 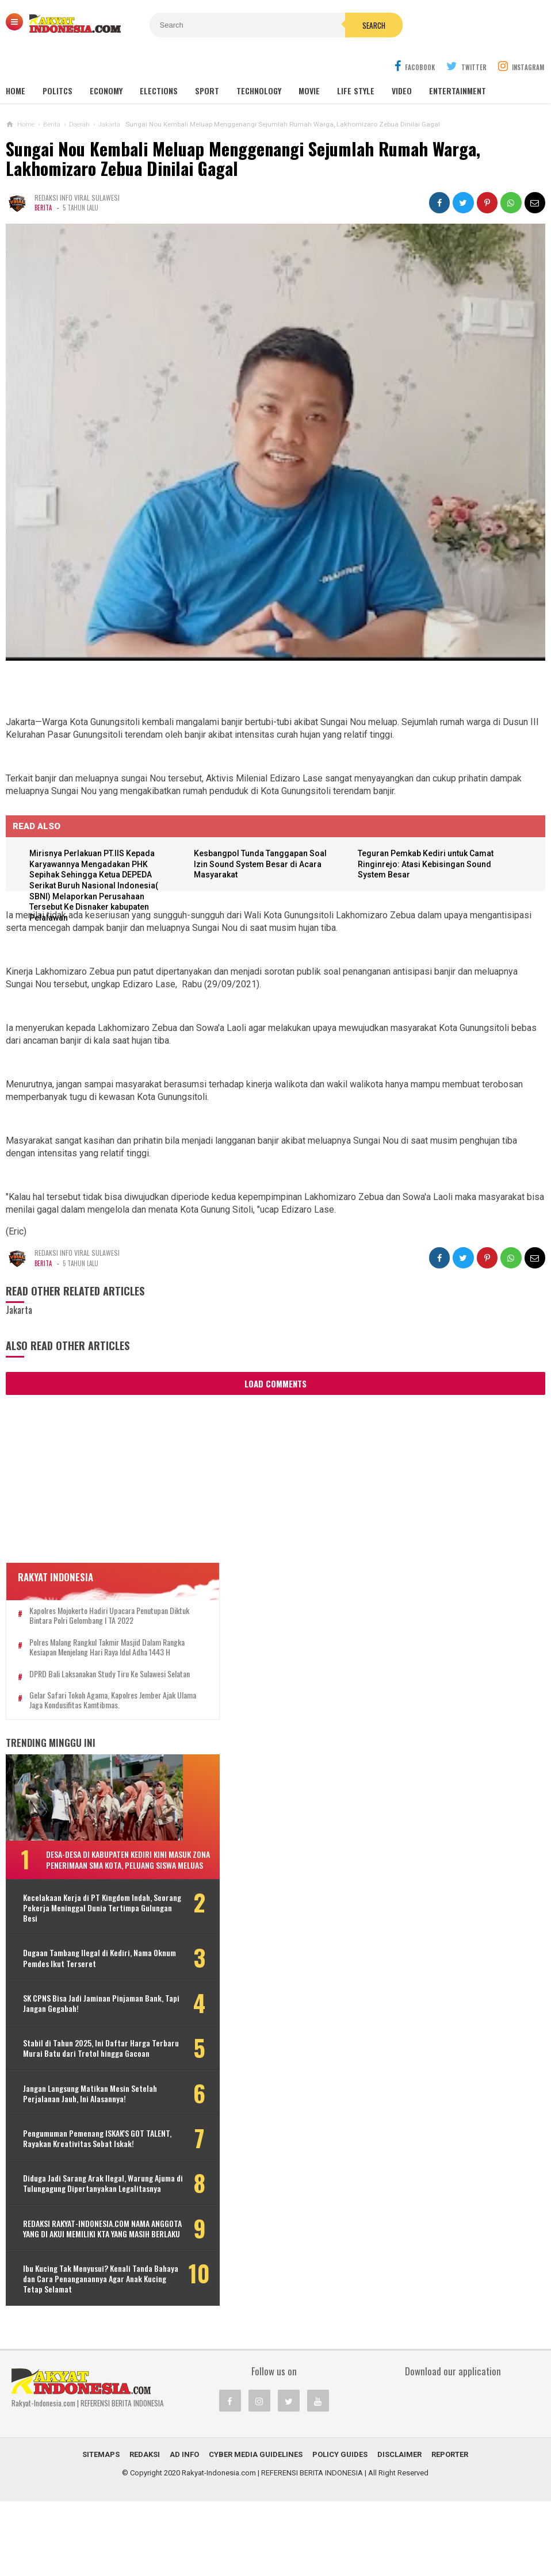 I want to click on Desa-Desa di Kabupaten Kediri Kini Masuk Zona Penerimaan SMA Kota, Peluang Siswa Meluas, so click(x=106, y=1866).